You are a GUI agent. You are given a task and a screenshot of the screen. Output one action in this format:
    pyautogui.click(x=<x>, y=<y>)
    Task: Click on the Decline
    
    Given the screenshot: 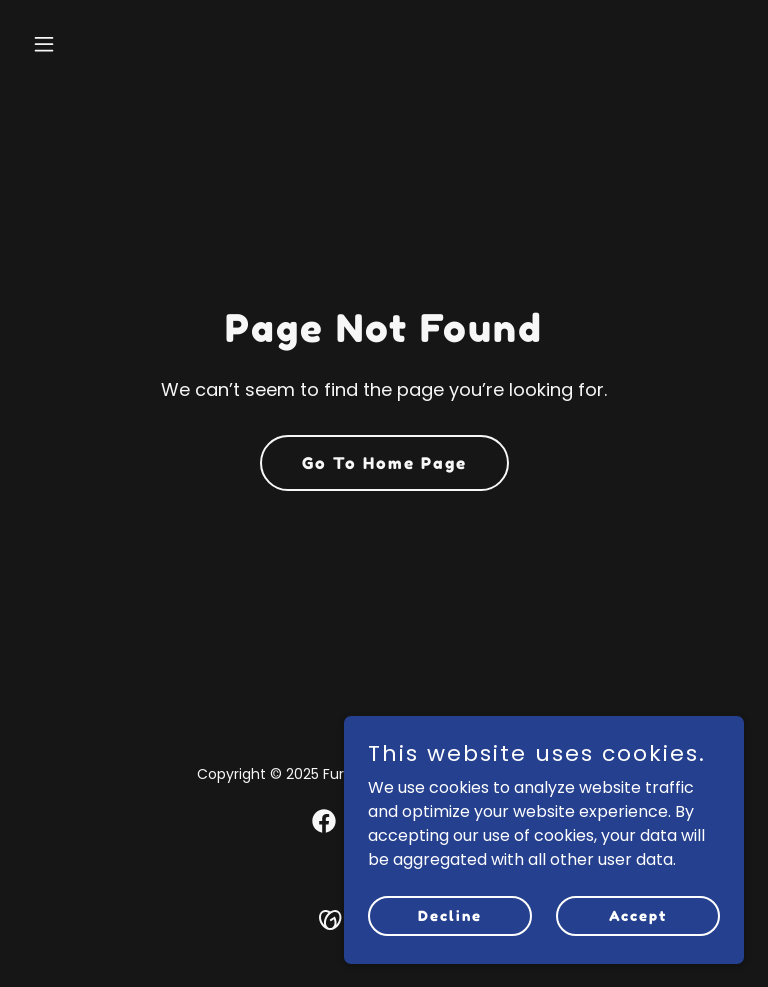 What is the action you would take?
    pyautogui.click(x=450, y=915)
    